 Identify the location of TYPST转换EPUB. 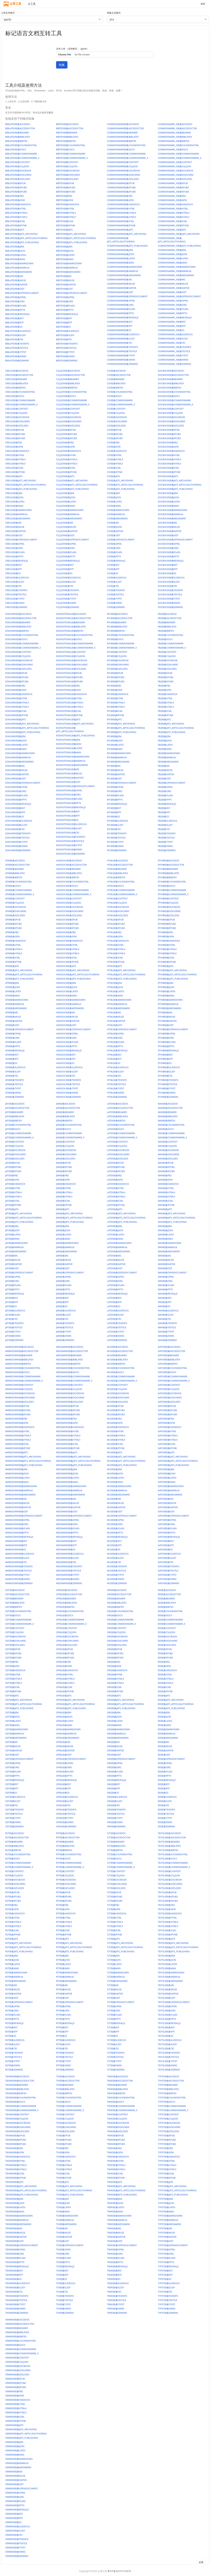
(166, 2135).